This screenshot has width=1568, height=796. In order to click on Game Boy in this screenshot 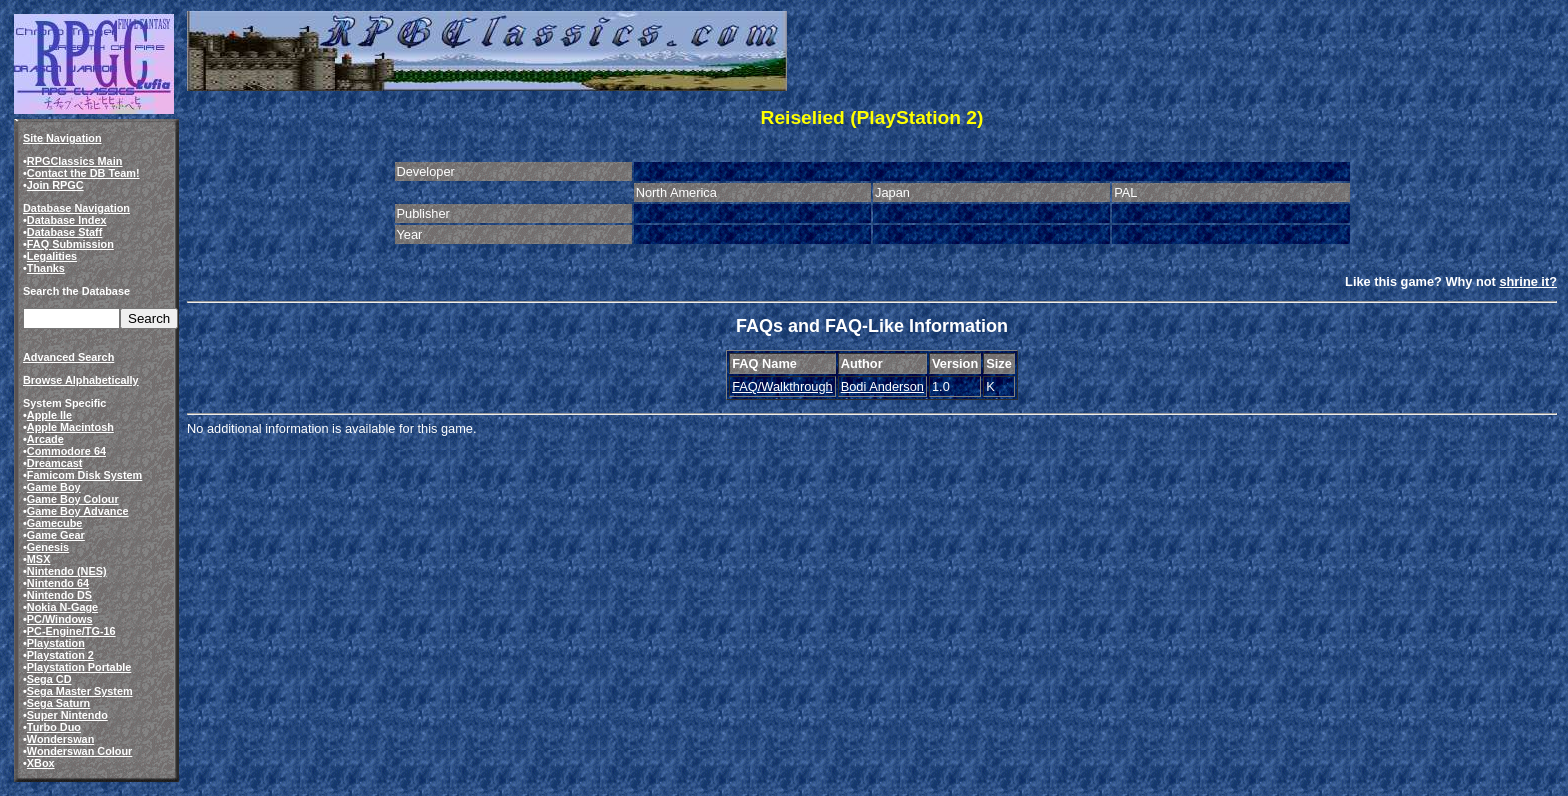, I will do `click(54, 487)`.